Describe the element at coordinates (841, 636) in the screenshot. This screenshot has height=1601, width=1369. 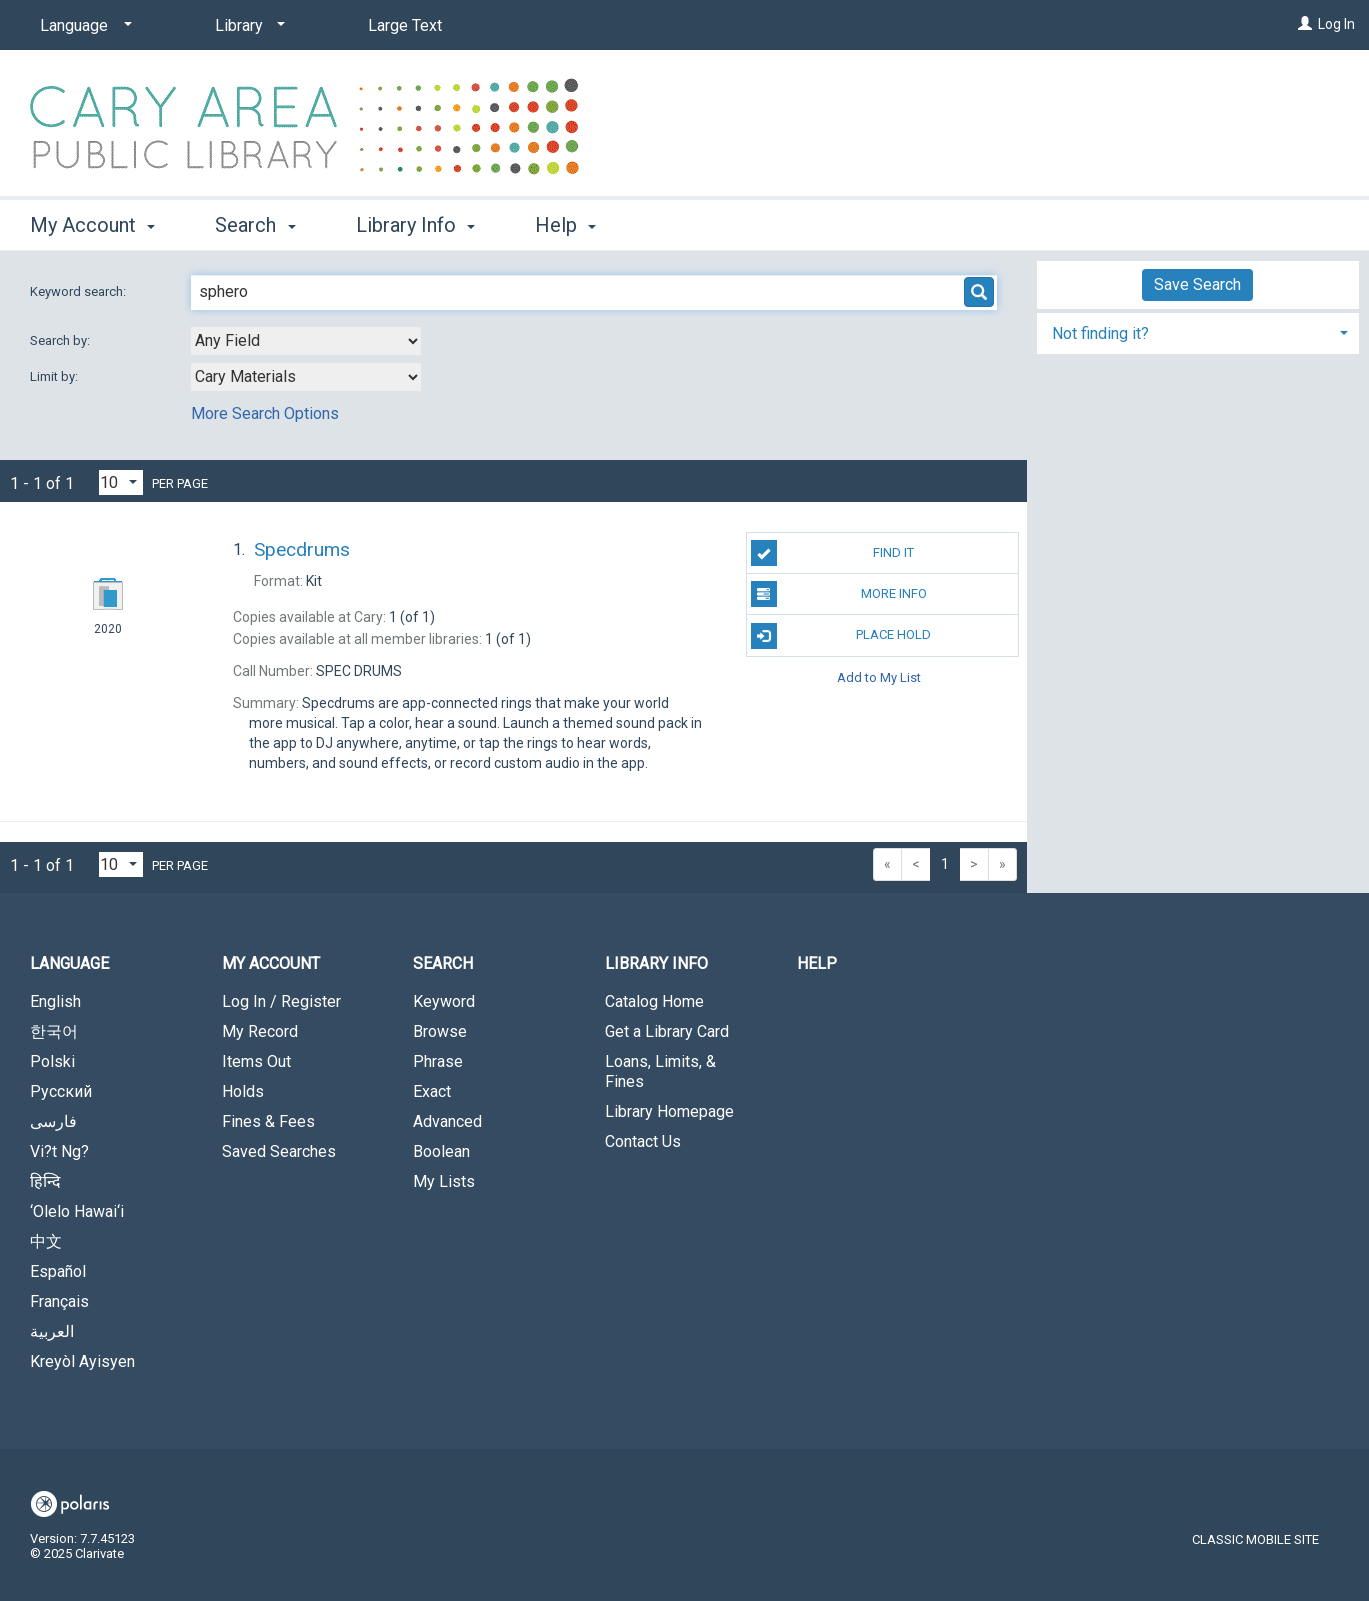
I see `Place Hold` at that location.